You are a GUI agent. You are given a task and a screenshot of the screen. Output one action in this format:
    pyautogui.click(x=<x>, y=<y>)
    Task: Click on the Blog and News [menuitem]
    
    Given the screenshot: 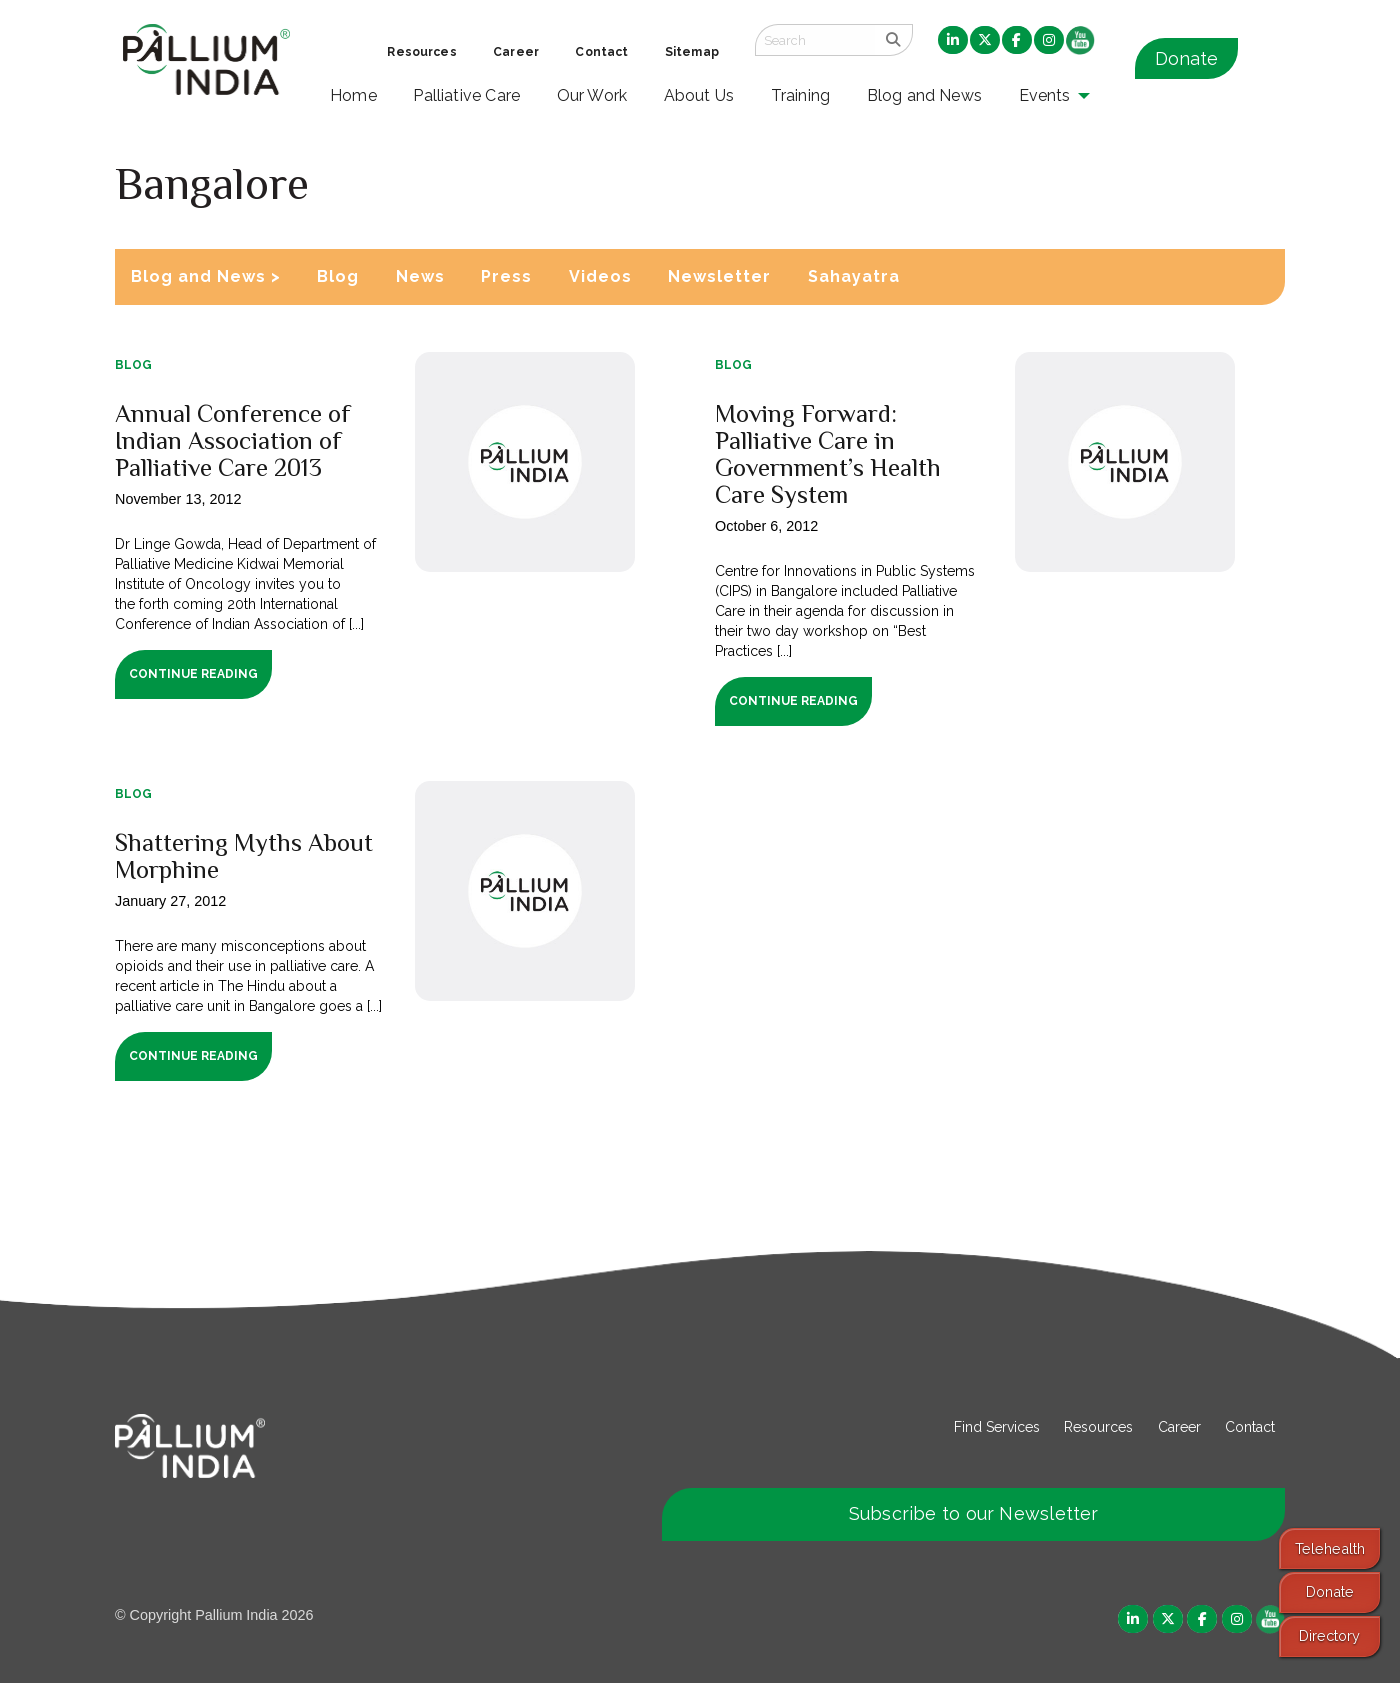 What is the action you would take?
    pyautogui.click(x=924, y=95)
    